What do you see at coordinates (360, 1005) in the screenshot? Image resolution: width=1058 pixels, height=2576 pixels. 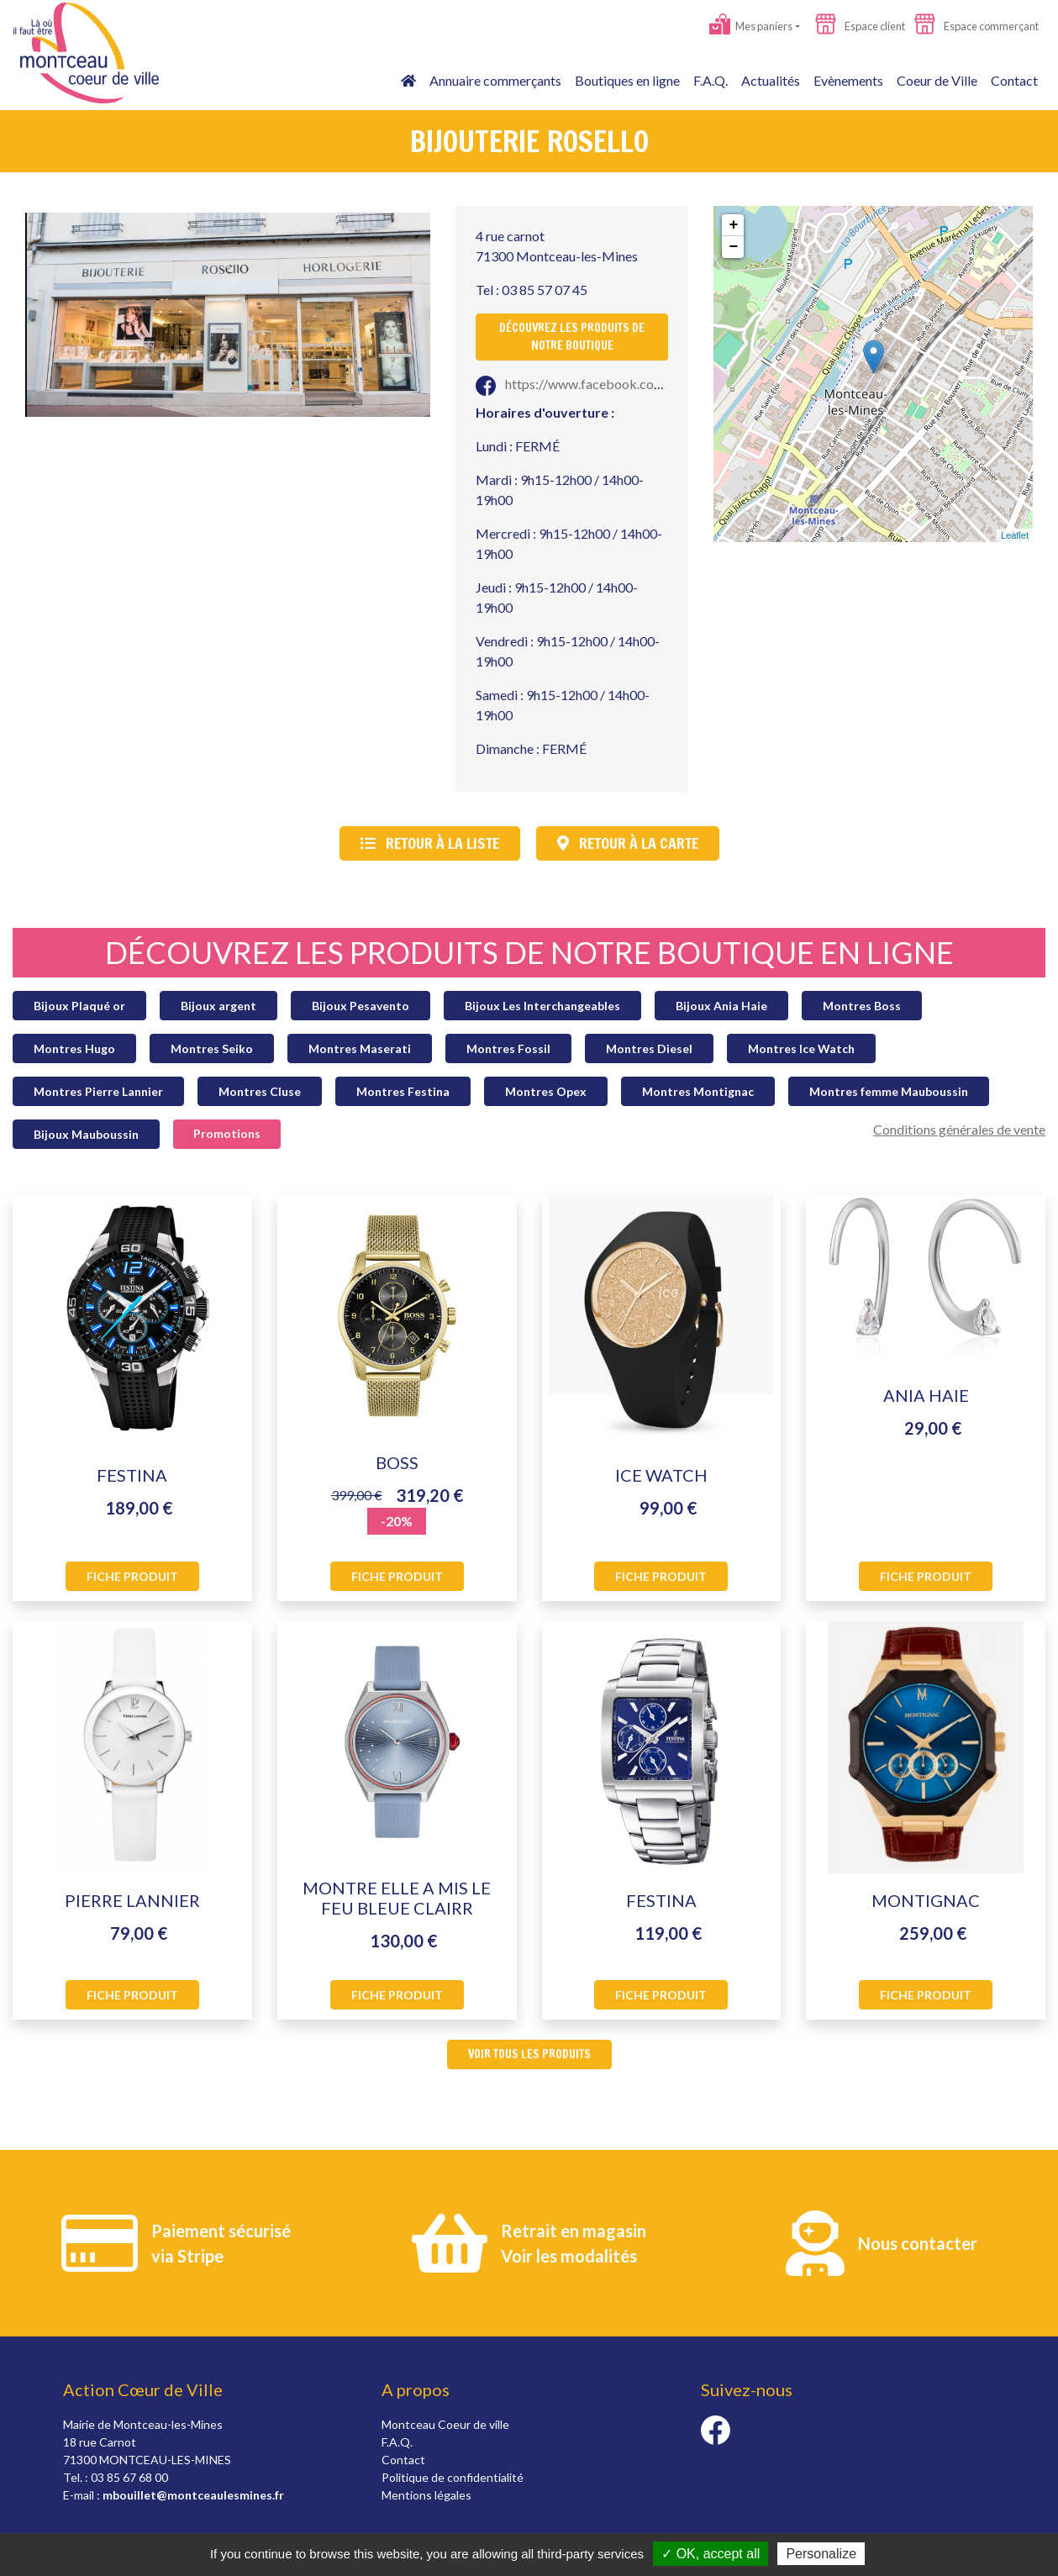 I see `Bijoux Pesavento` at bounding box center [360, 1005].